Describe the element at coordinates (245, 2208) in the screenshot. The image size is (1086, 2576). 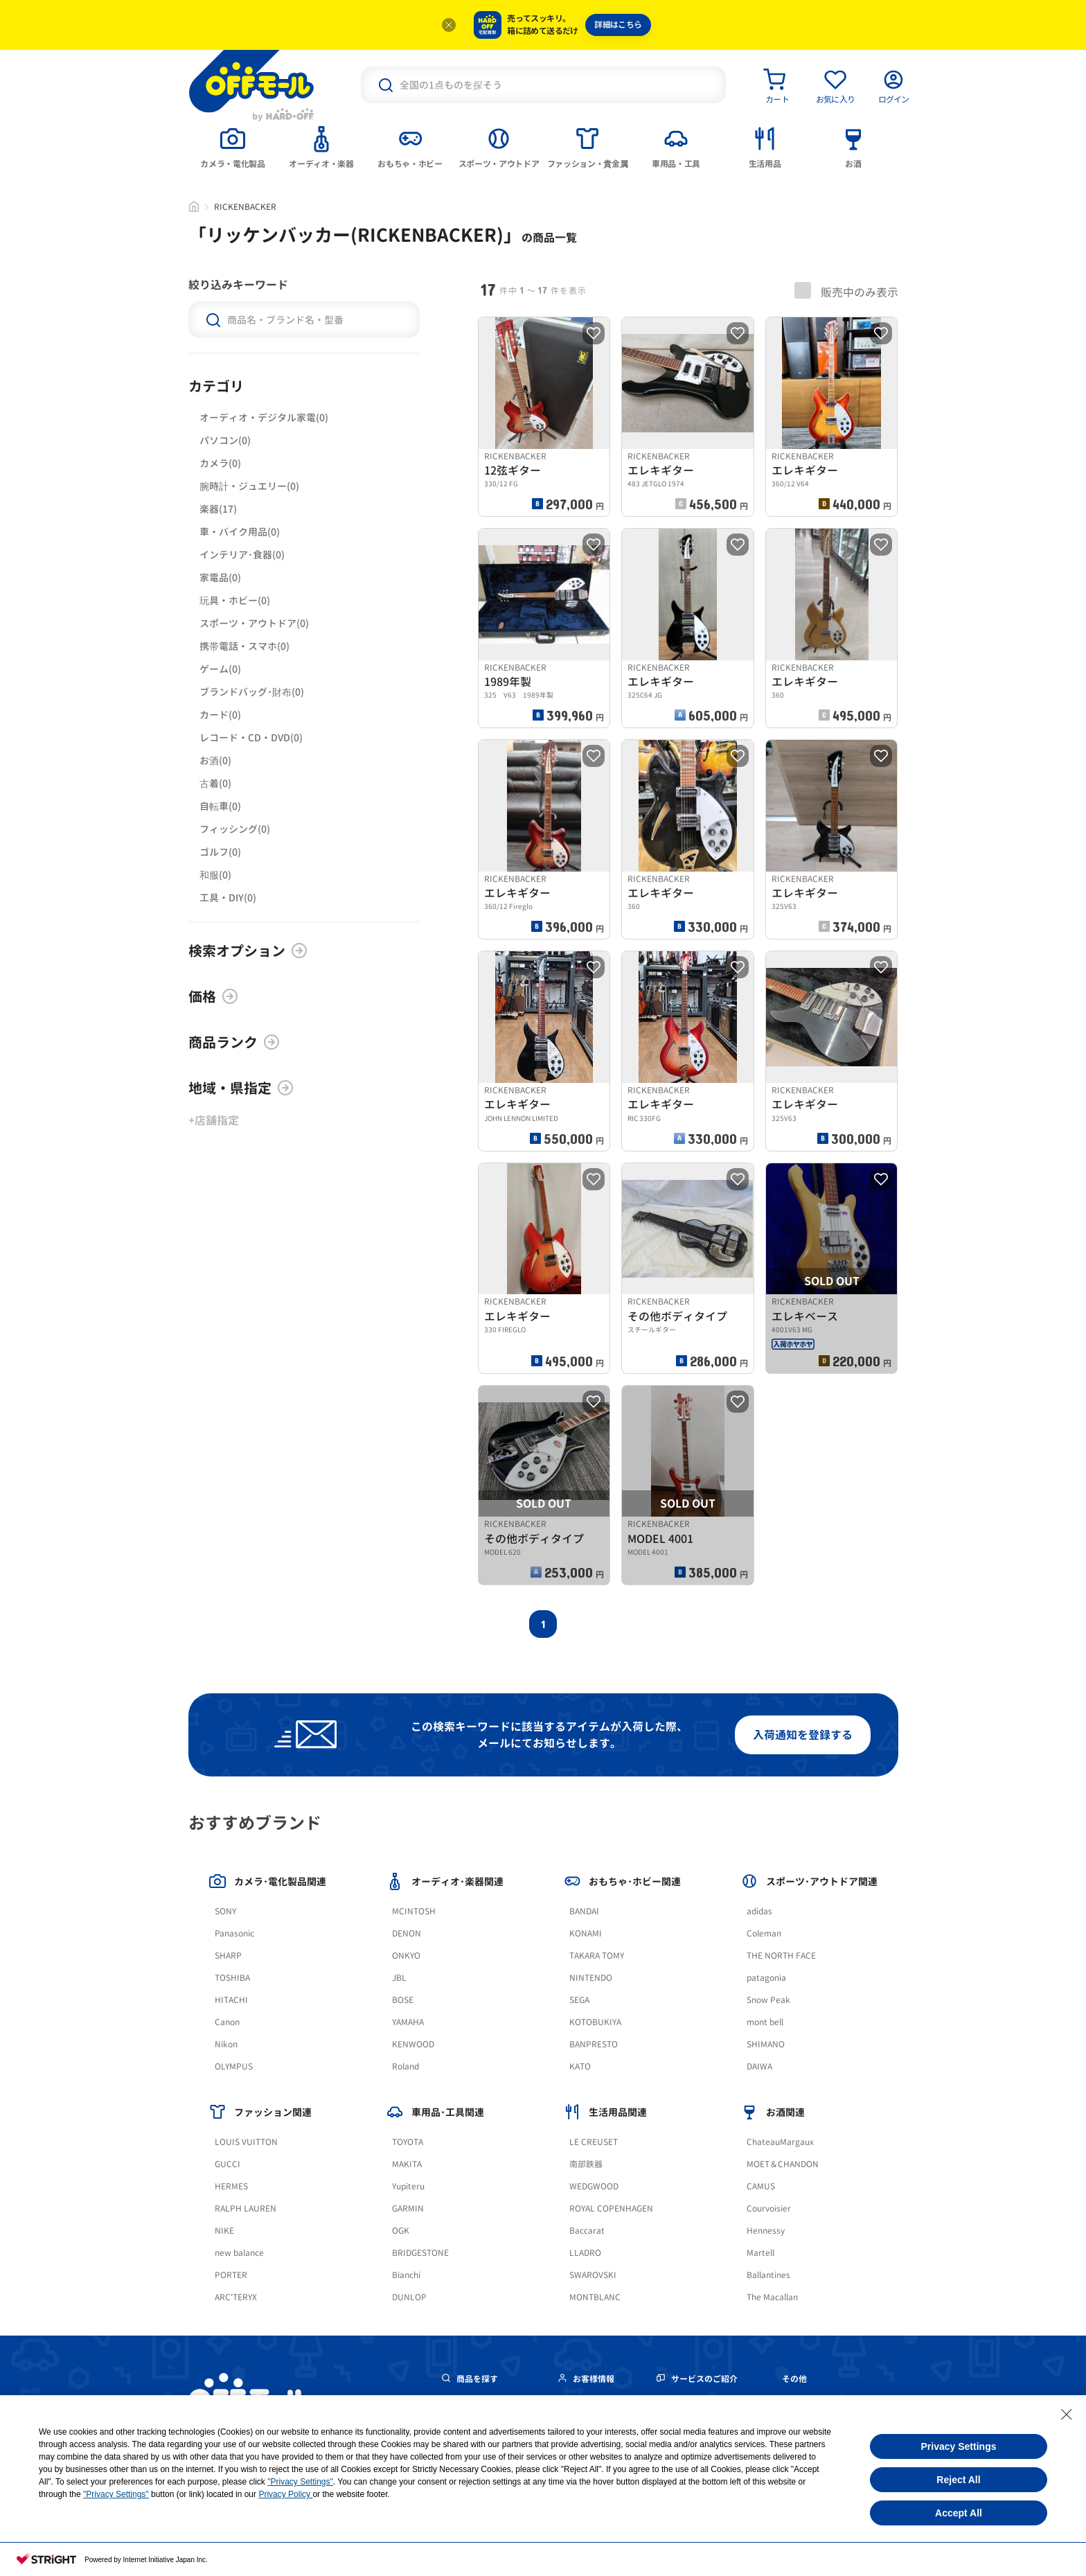
I see `RALPH LAUREN` at that location.